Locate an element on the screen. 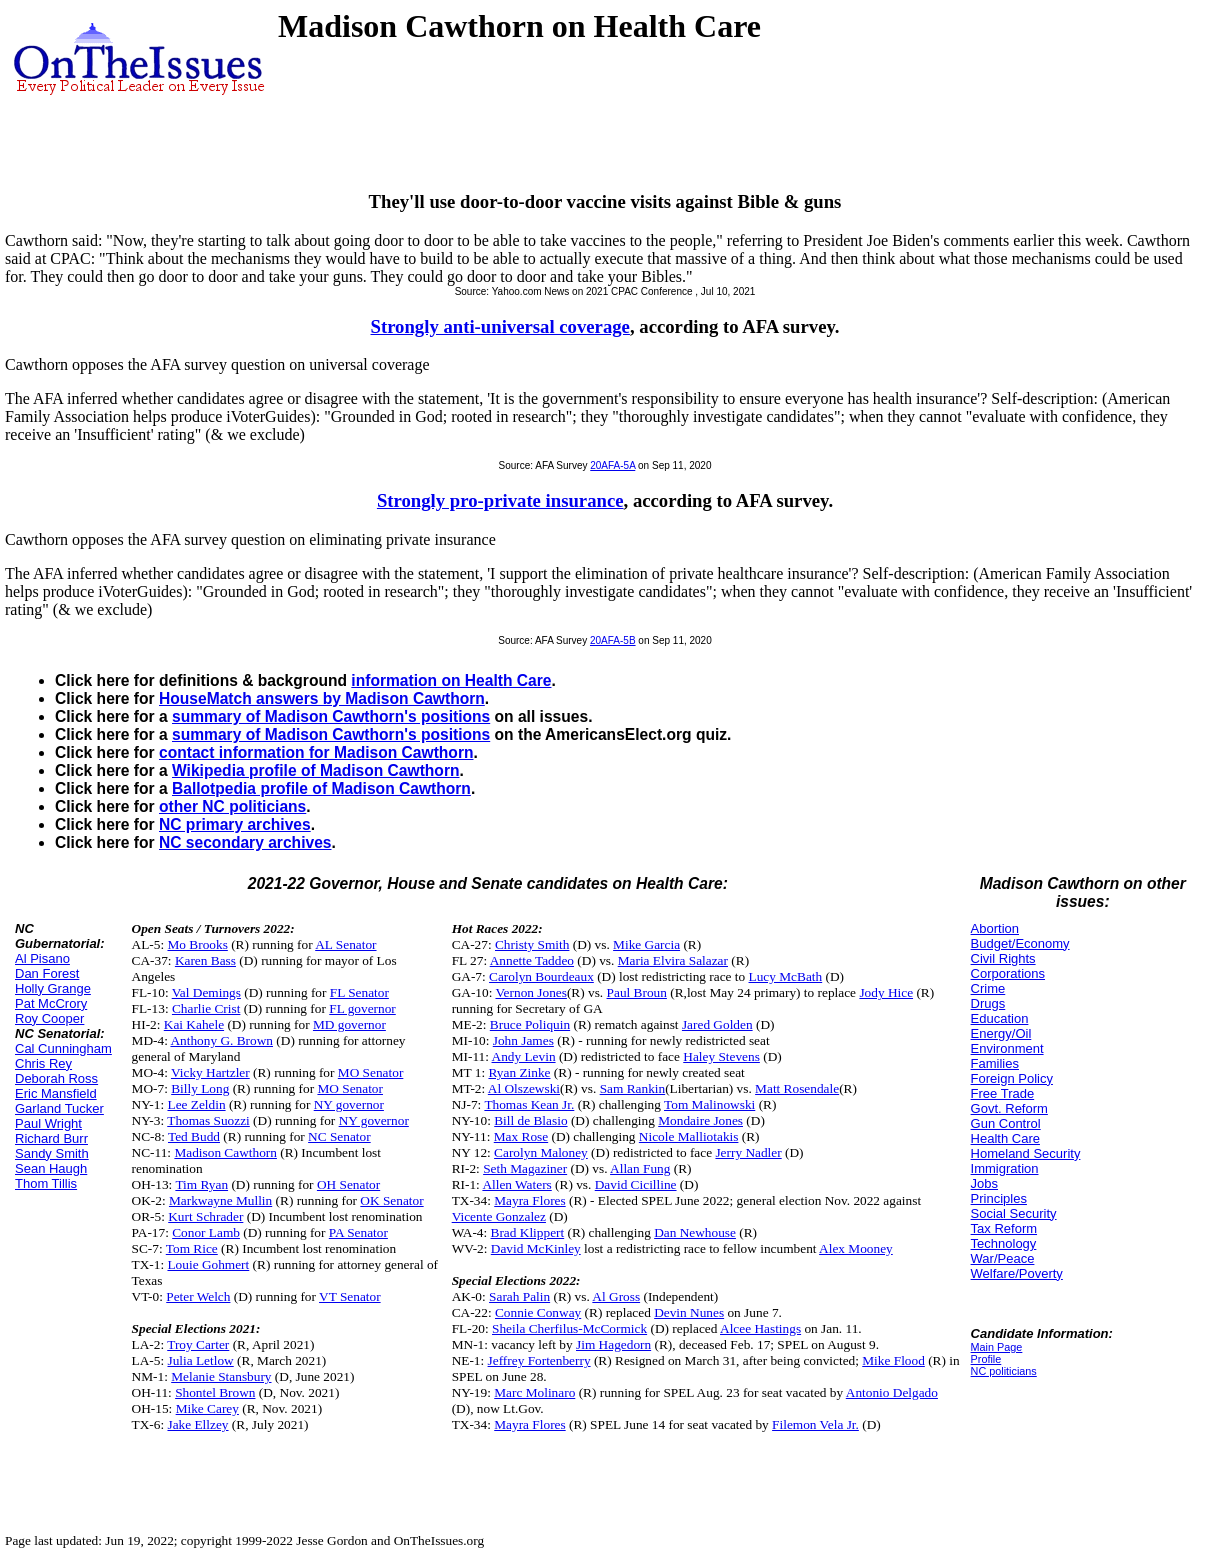  Nicole Malliotakis is located at coordinates (689, 1136).